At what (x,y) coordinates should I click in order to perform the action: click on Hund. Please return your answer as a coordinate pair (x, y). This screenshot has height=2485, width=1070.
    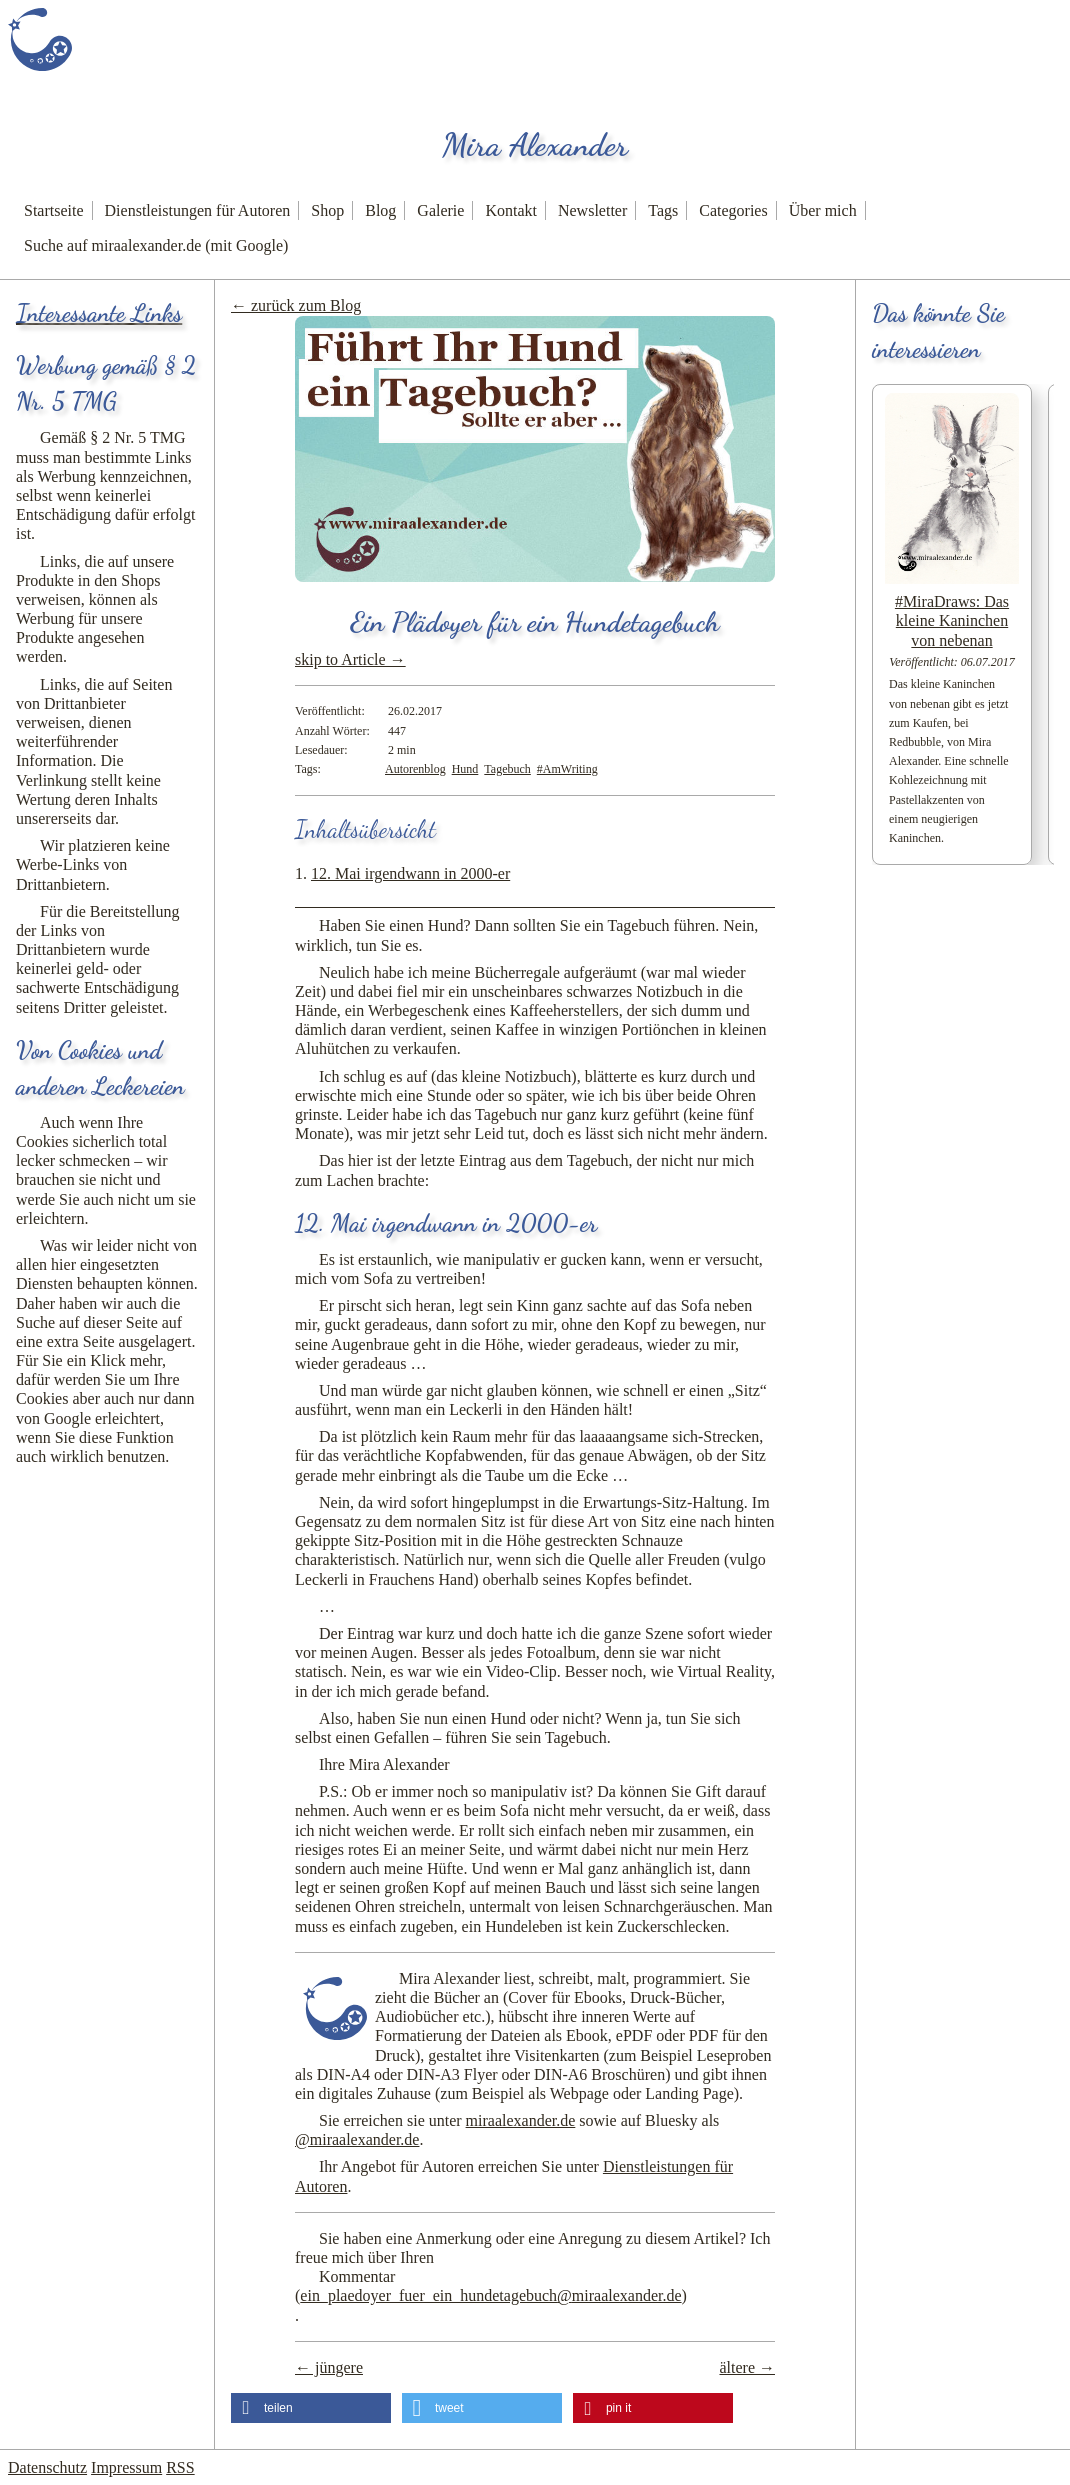
    Looking at the image, I should click on (465, 769).